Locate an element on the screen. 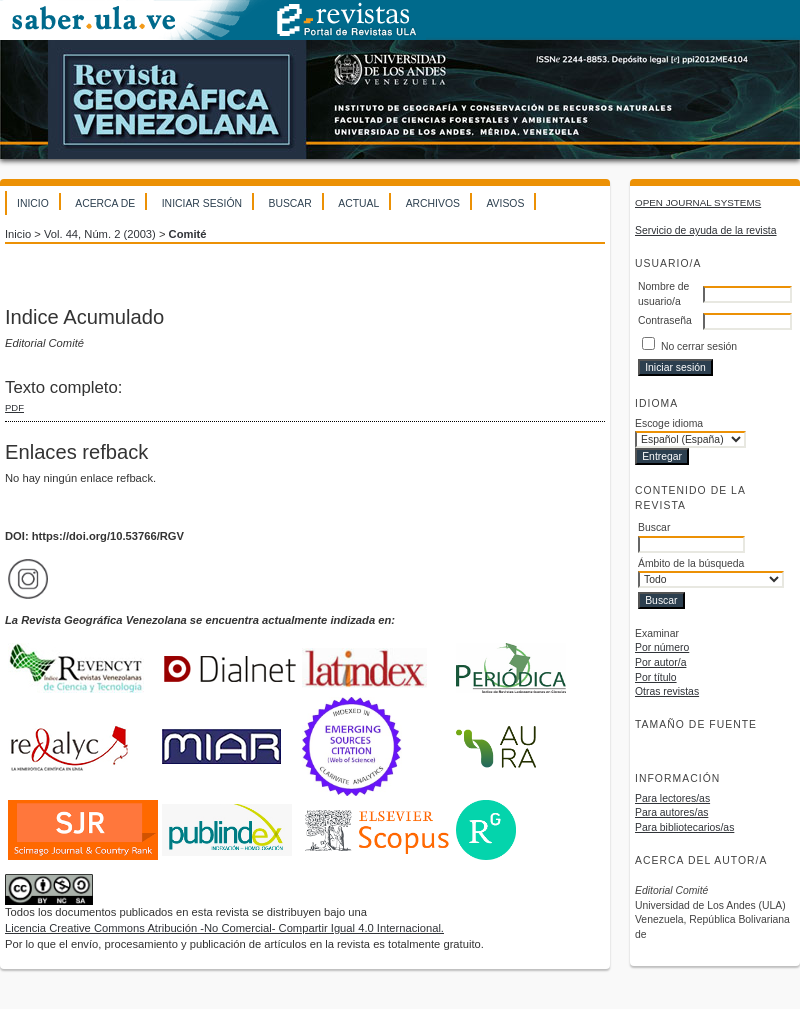 The height and width of the screenshot is (1009, 800). Para lectores/as is located at coordinates (672, 798).